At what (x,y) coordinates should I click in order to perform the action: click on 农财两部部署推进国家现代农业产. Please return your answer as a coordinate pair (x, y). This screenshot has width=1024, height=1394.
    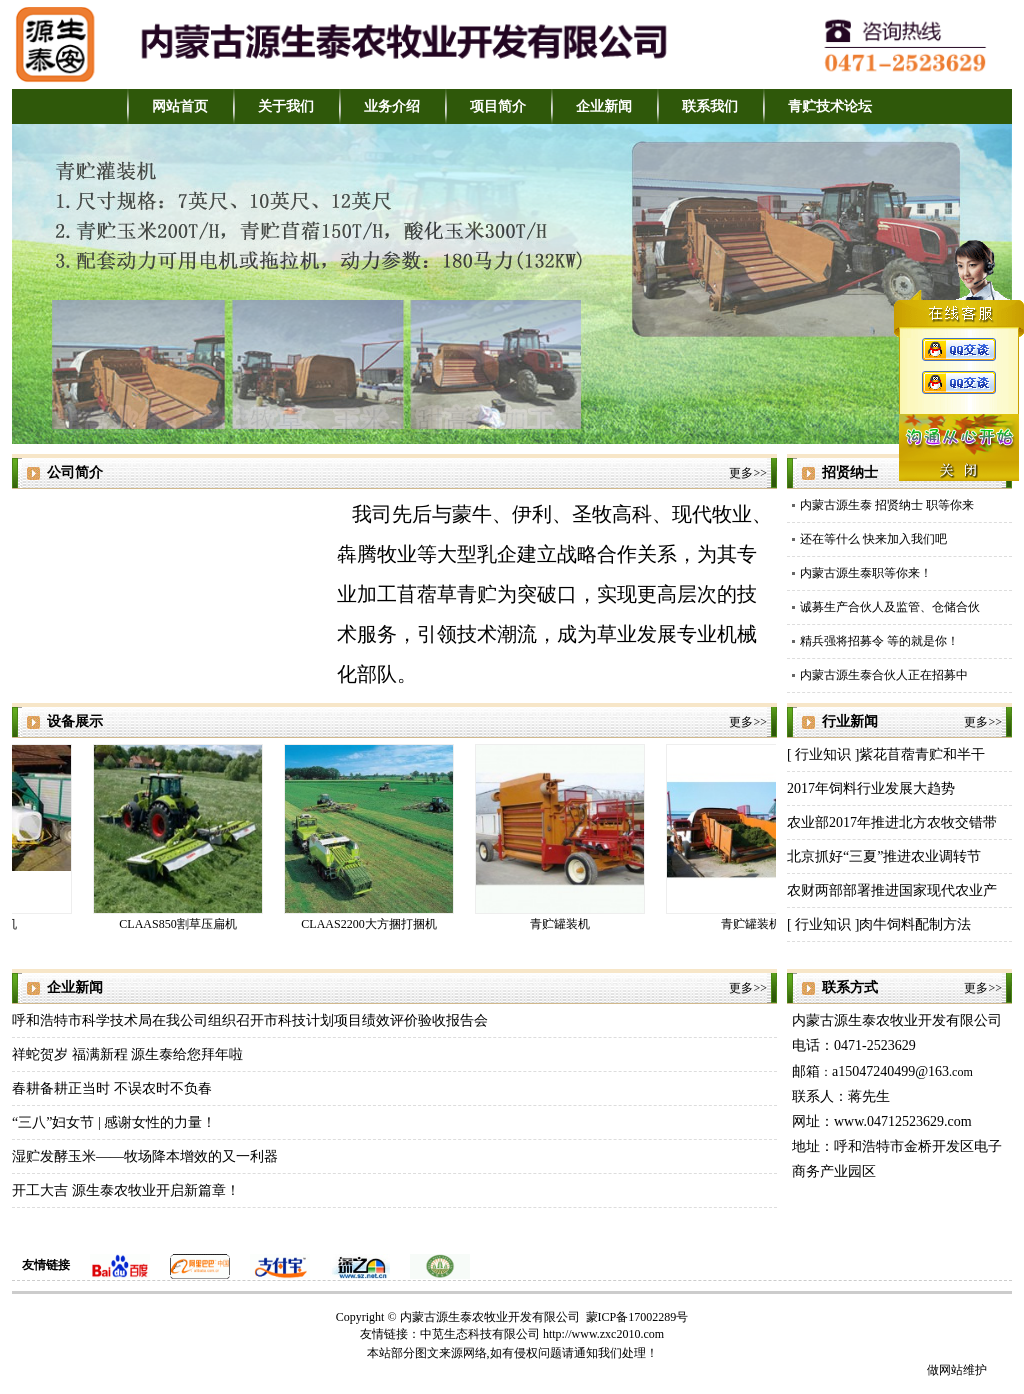
    Looking at the image, I should click on (892, 890).